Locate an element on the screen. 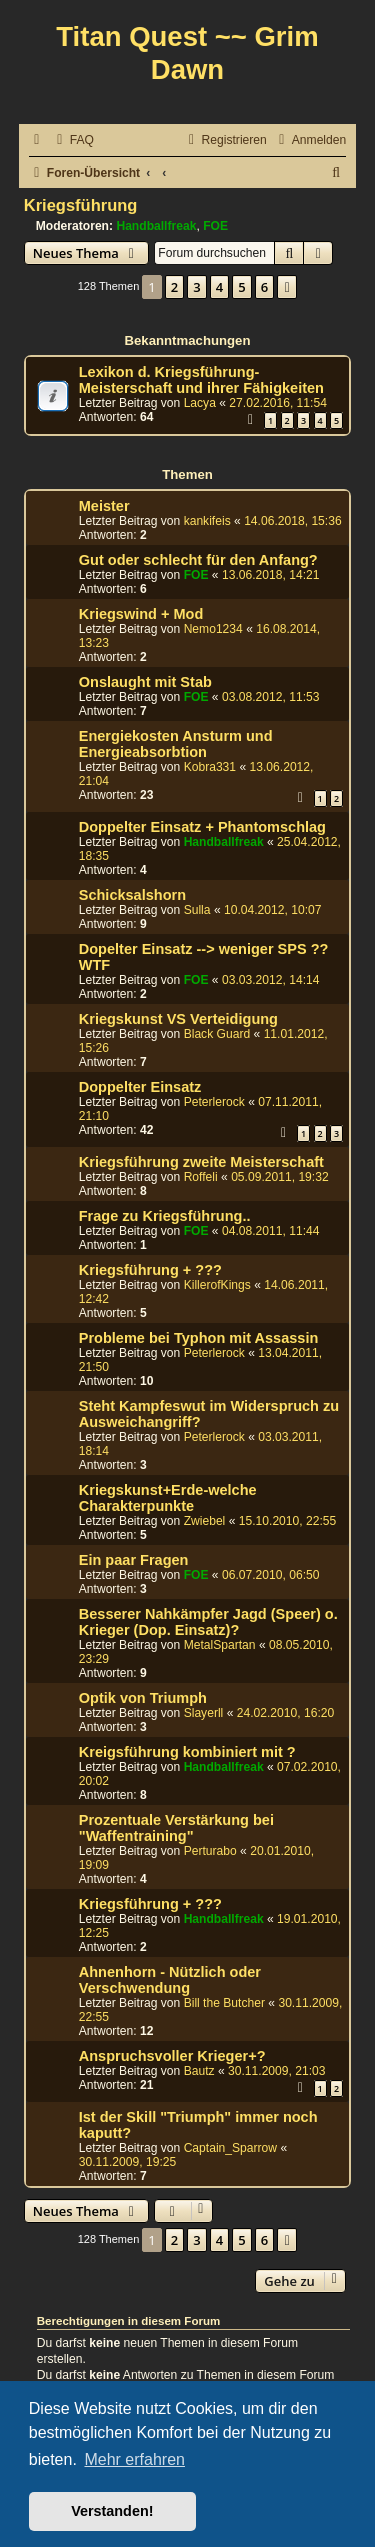  Probleme bei Typhon mit Assassin is located at coordinates (199, 1338).